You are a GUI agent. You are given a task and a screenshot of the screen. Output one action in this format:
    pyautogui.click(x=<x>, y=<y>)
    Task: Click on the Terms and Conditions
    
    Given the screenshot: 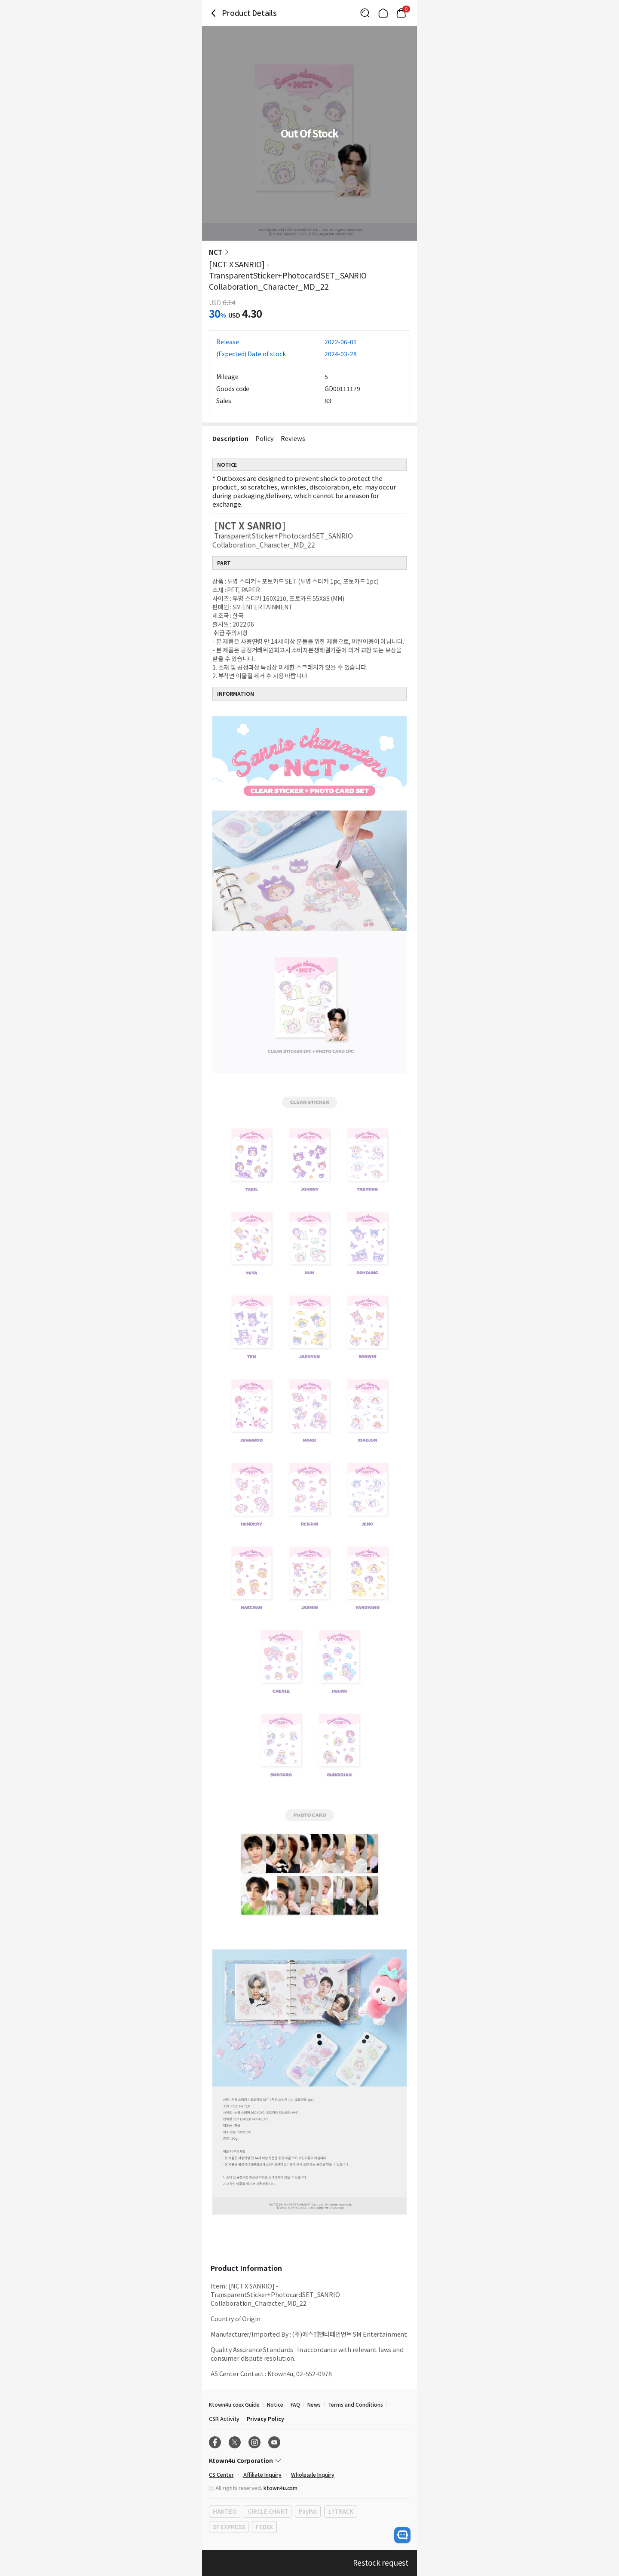 What is the action you would take?
    pyautogui.click(x=355, y=2404)
    